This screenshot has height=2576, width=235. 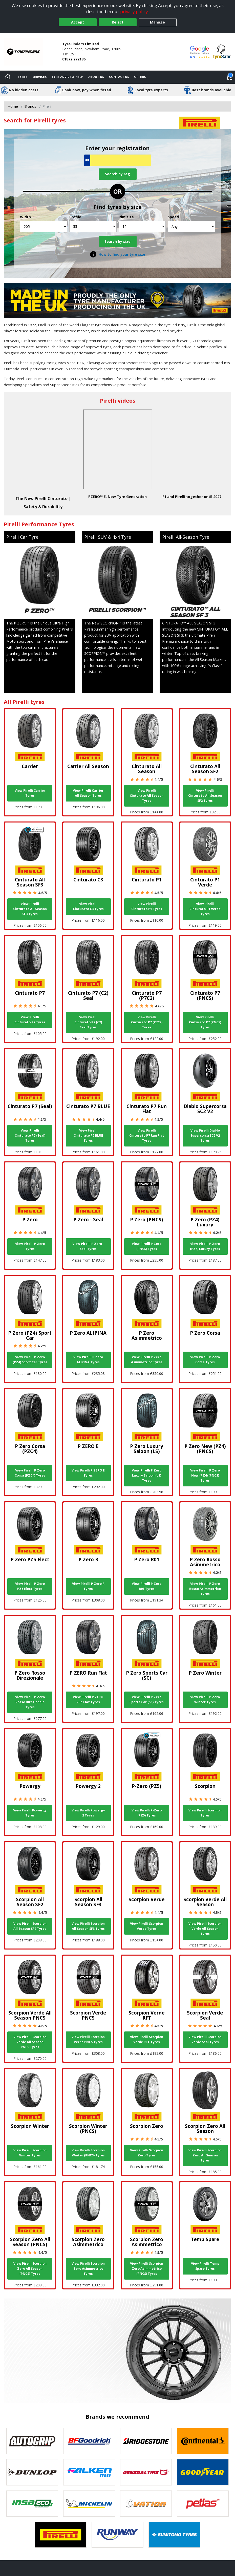 What do you see at coordinates (30, 1586) in the screenshot?
I see `View Pirelli P Zero PZ5 Elect Tyres` at bounding box center [30, 1586].